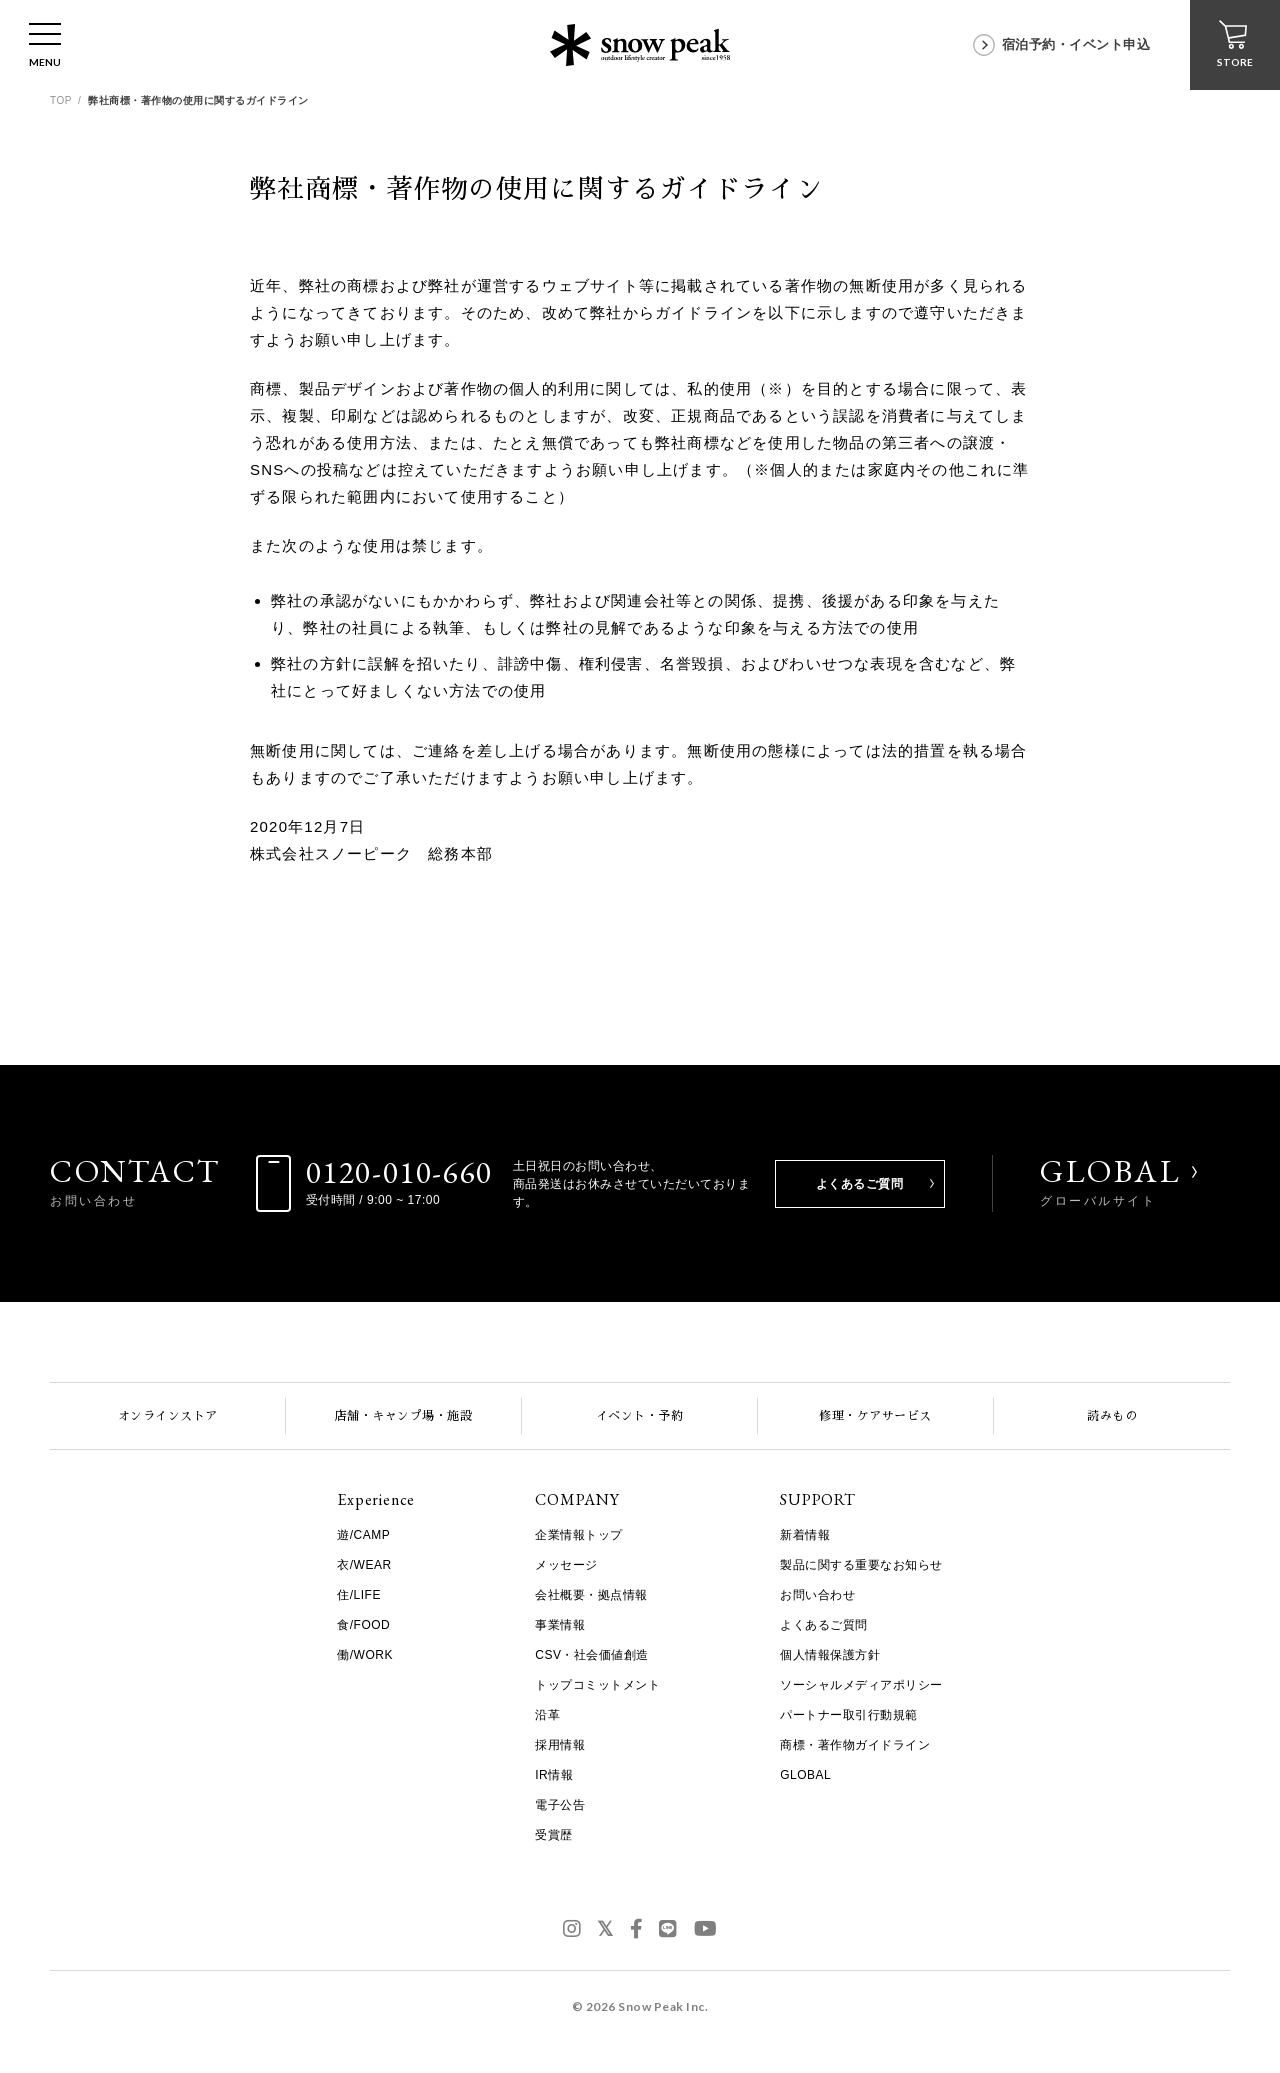 This screenshot has width=1280, height=2073. What do you see at coordinates (404, 1416) in the screenshot?
I see `店舗・キャンプ場・施設` at bounding box center [404, 1416].